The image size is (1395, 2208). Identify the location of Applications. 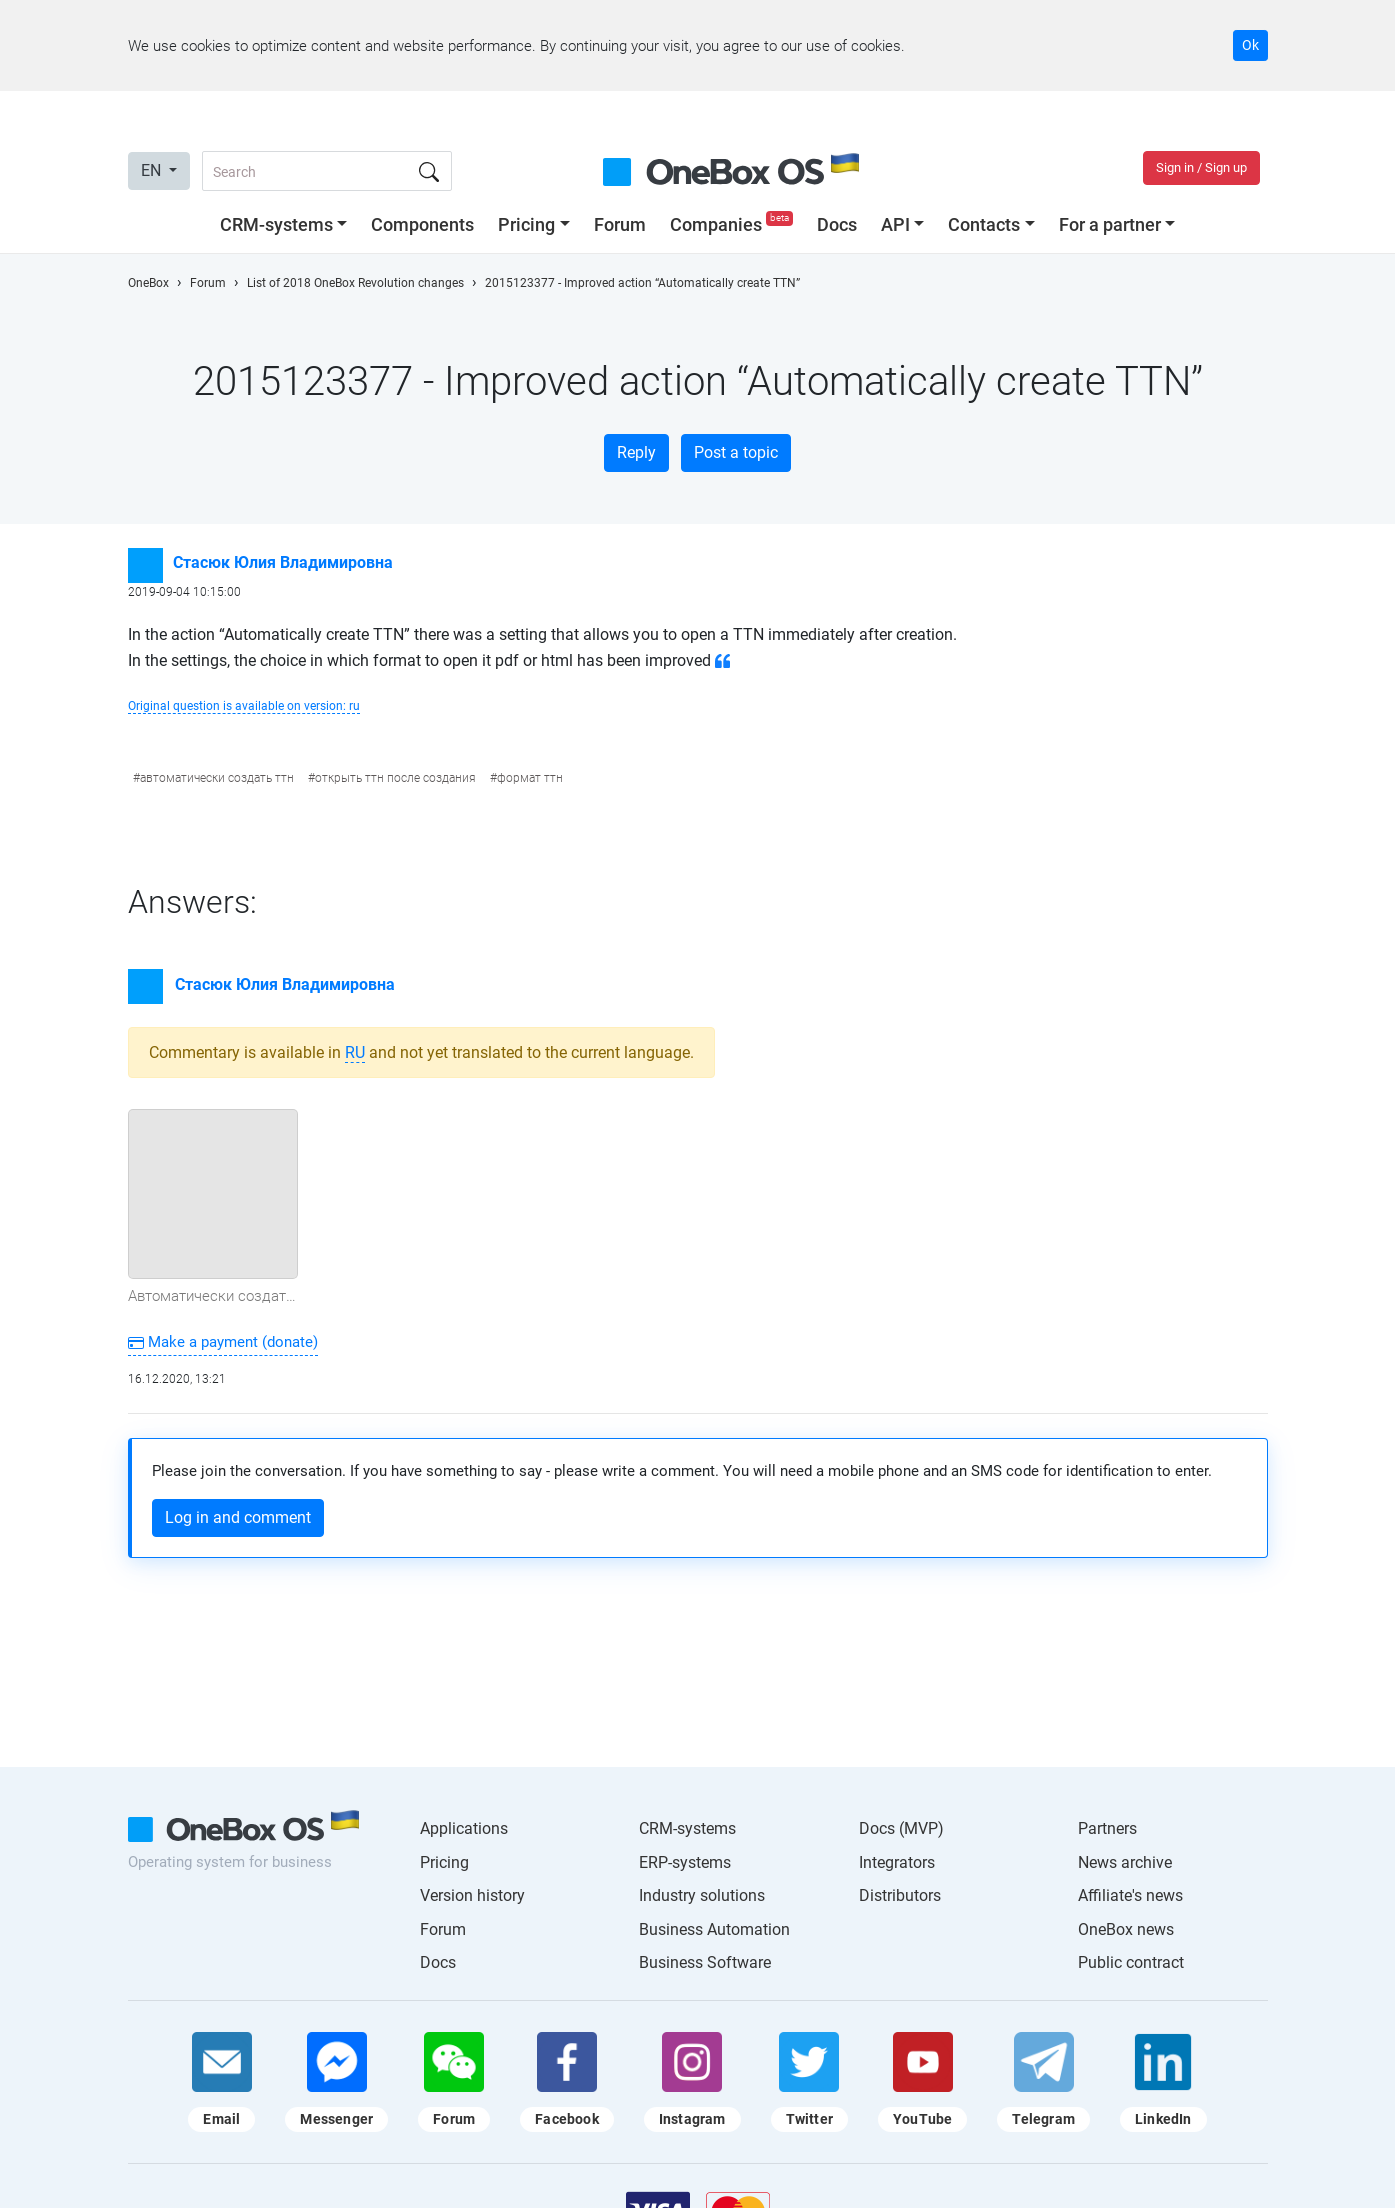
(464, 1828).